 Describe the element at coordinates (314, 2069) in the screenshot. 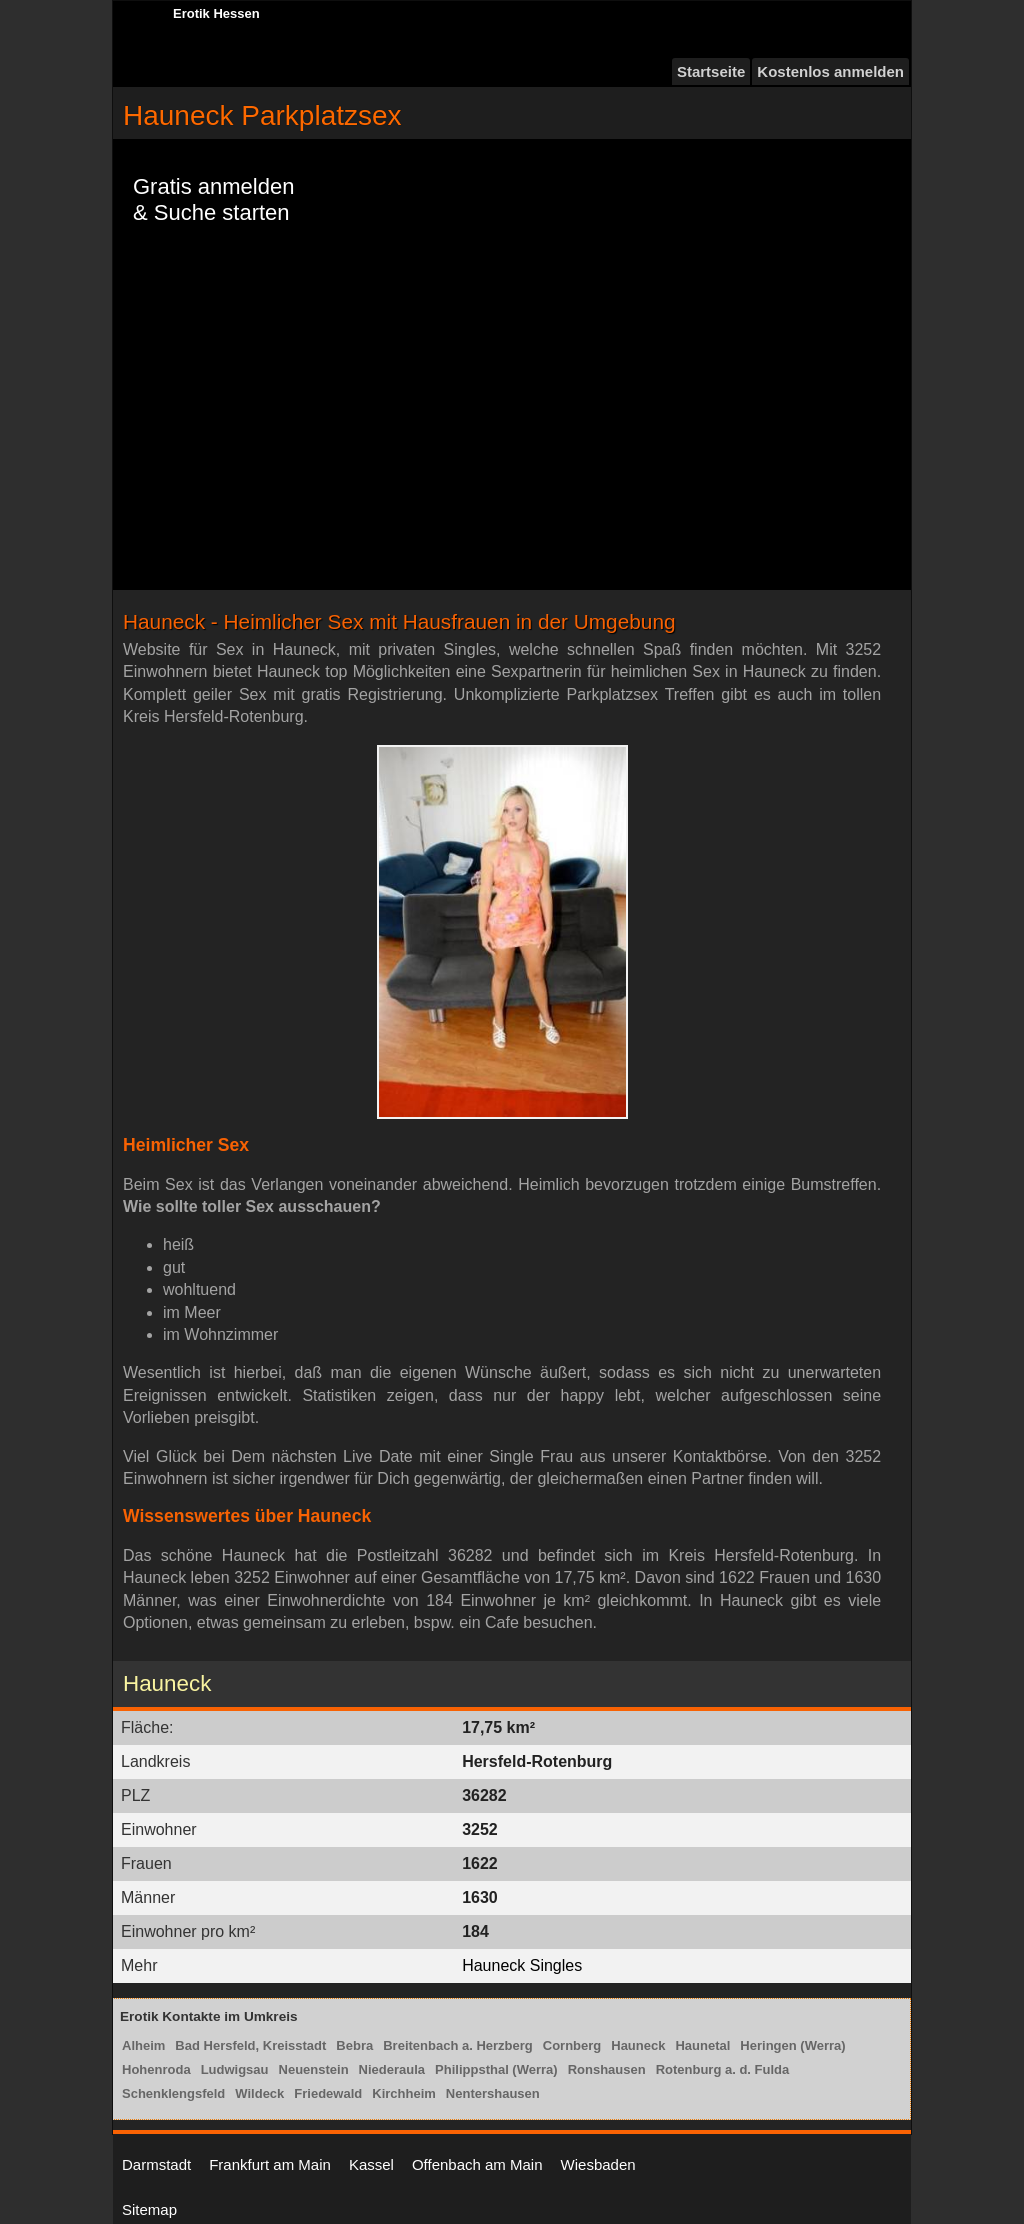

I see `Neuenstein` at that location.